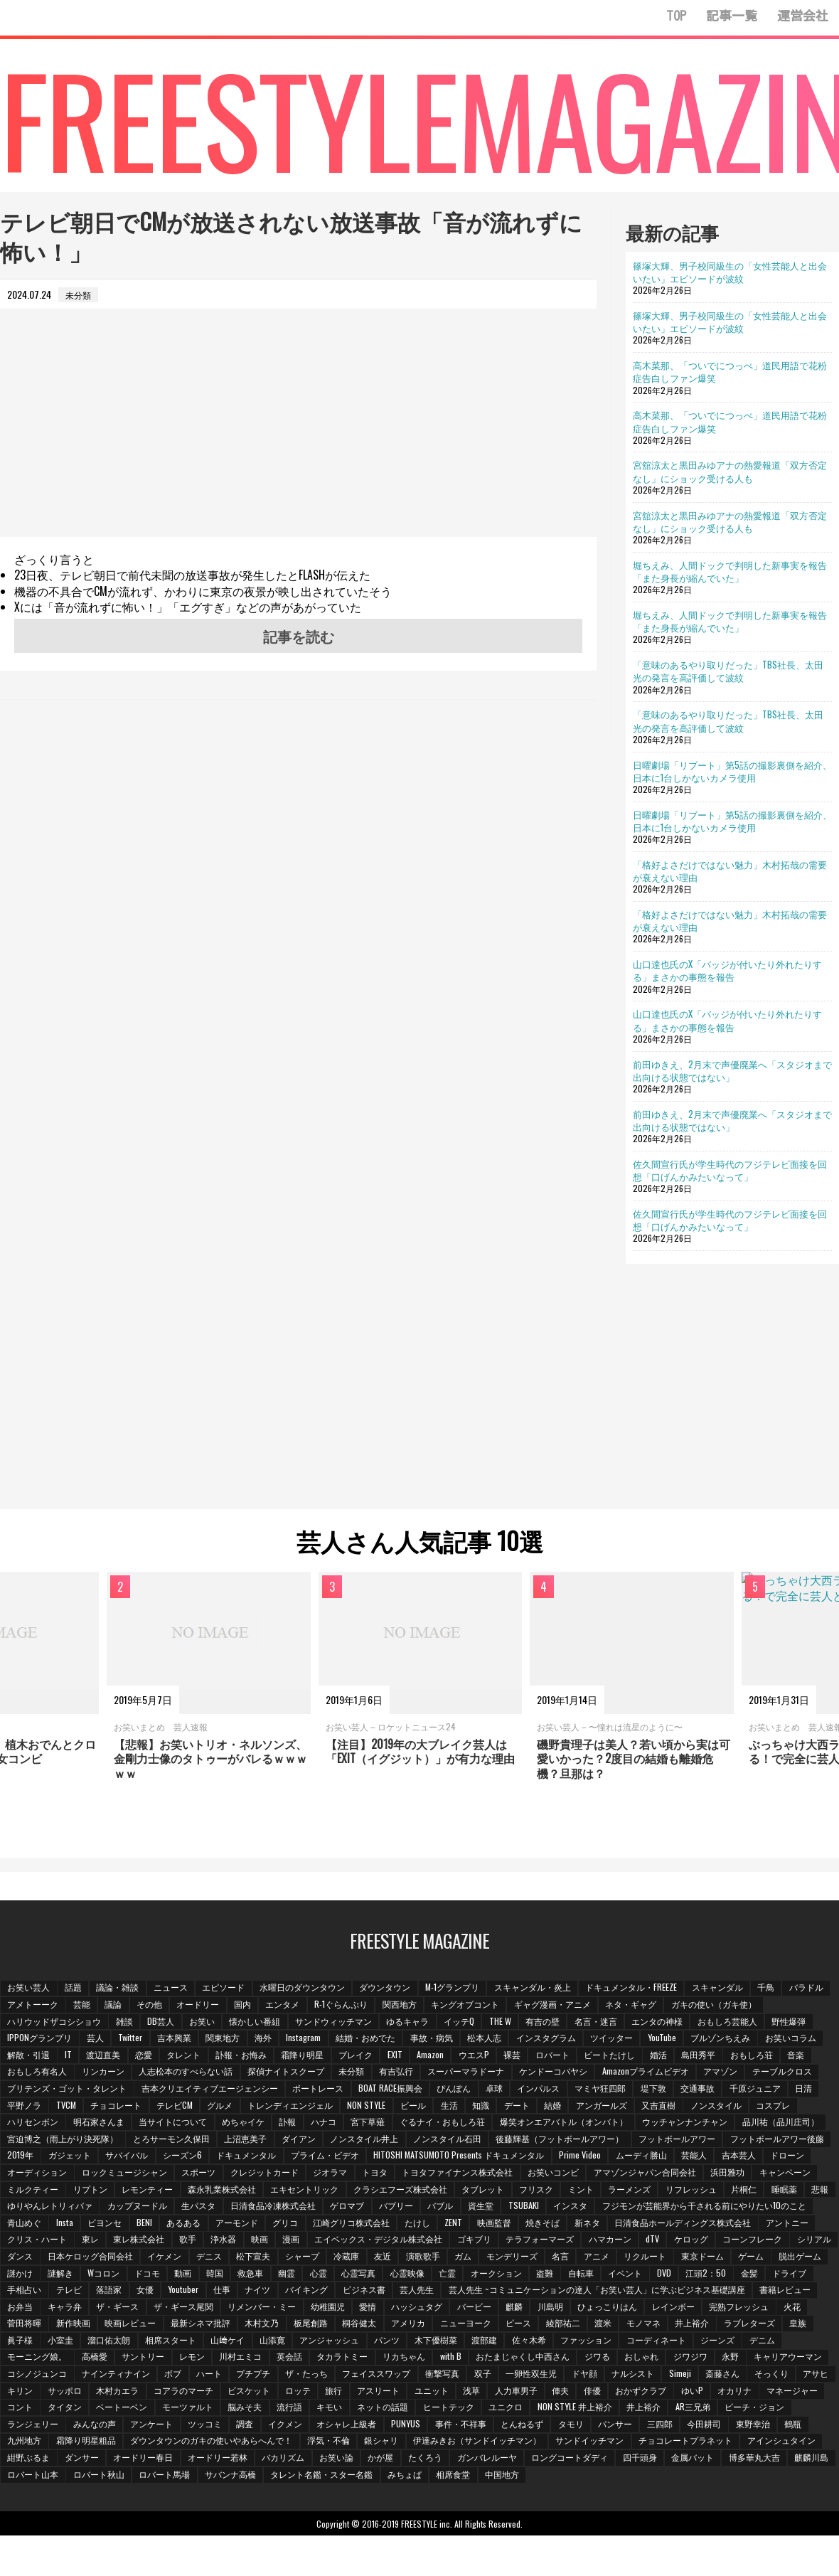 Image resolution: width=839 pixels, height=2576 pixels. I want to click on 火花, so click(349, 2325).